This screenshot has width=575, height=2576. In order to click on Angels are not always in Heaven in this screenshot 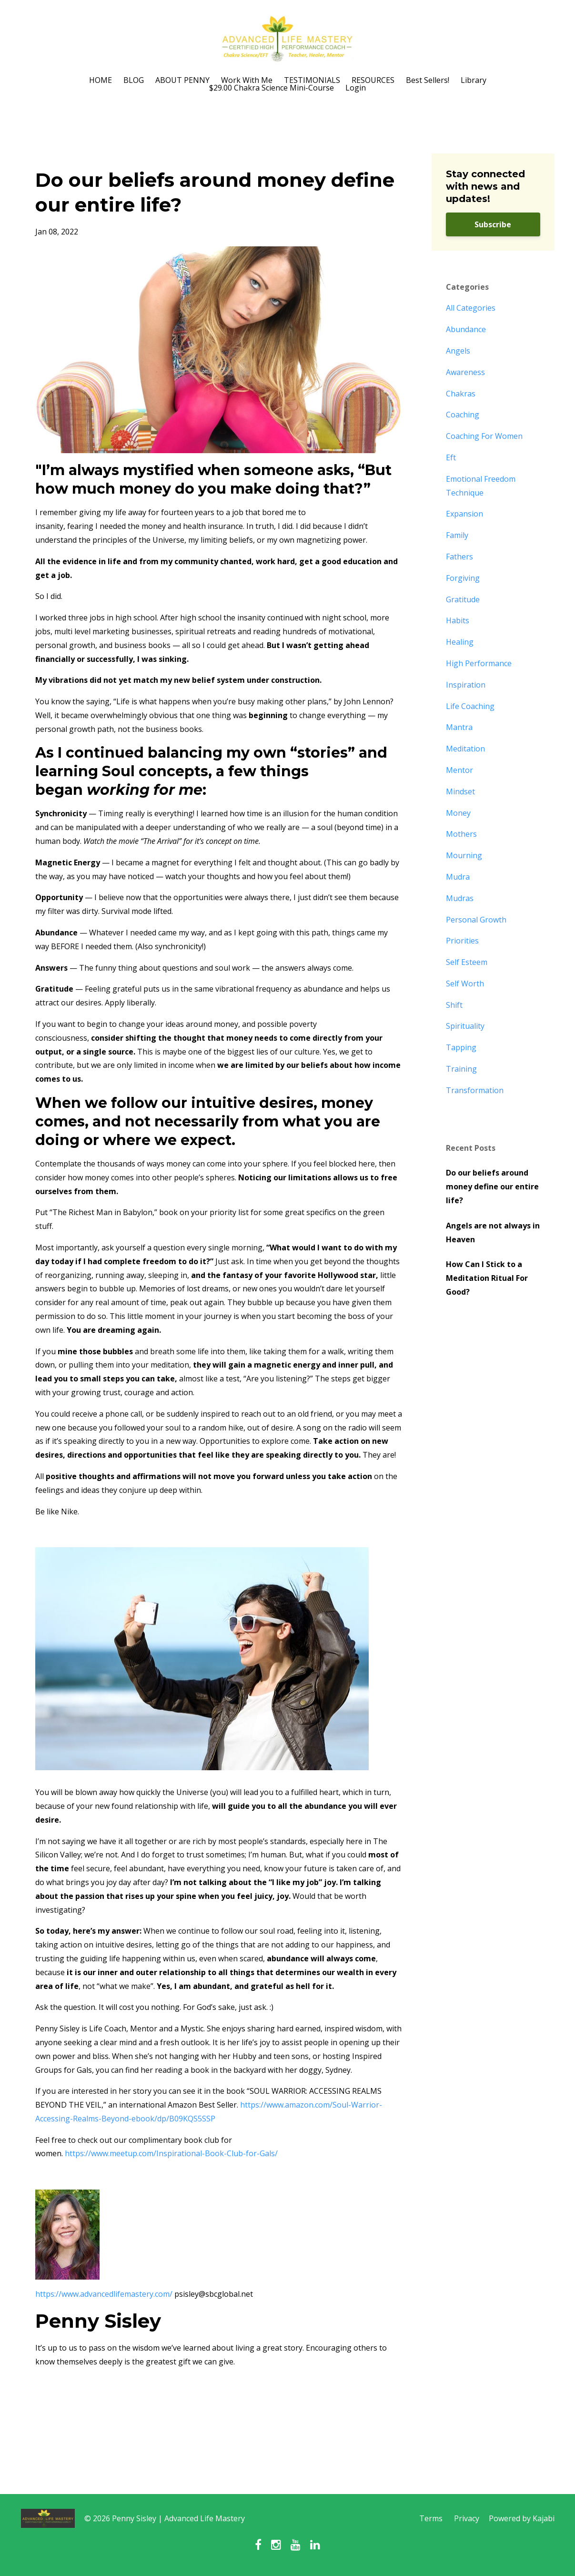, I will do `click(493, 1232)`.